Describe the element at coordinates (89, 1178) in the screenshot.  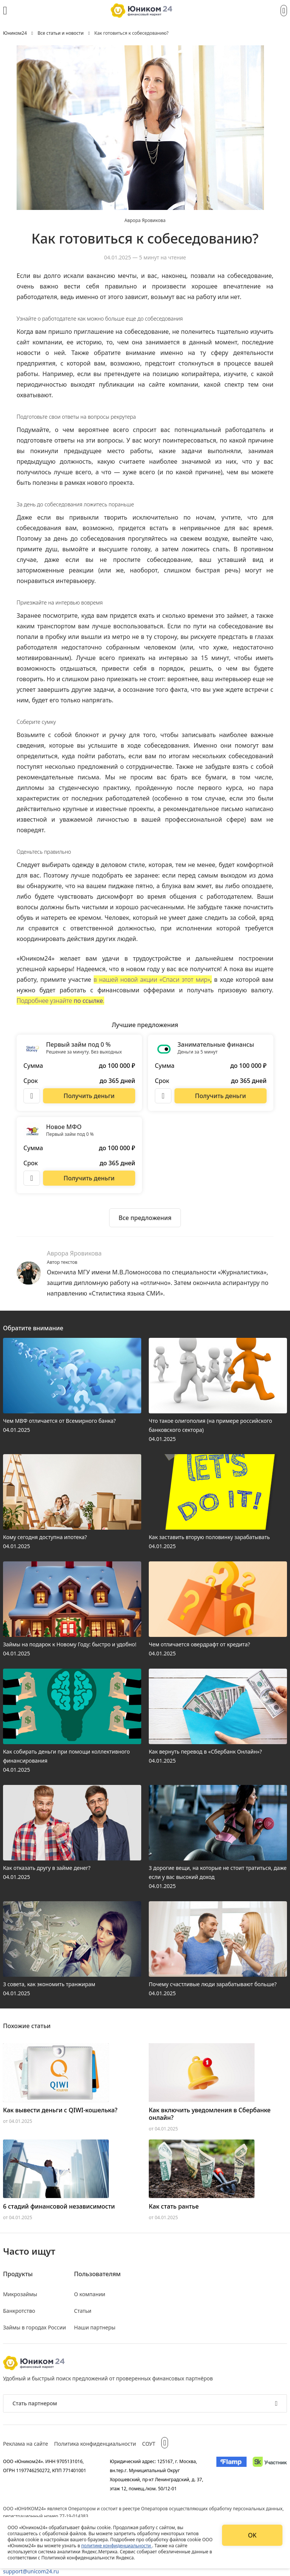
I see `[Перейти на сайт Новое МФО]` at that location.